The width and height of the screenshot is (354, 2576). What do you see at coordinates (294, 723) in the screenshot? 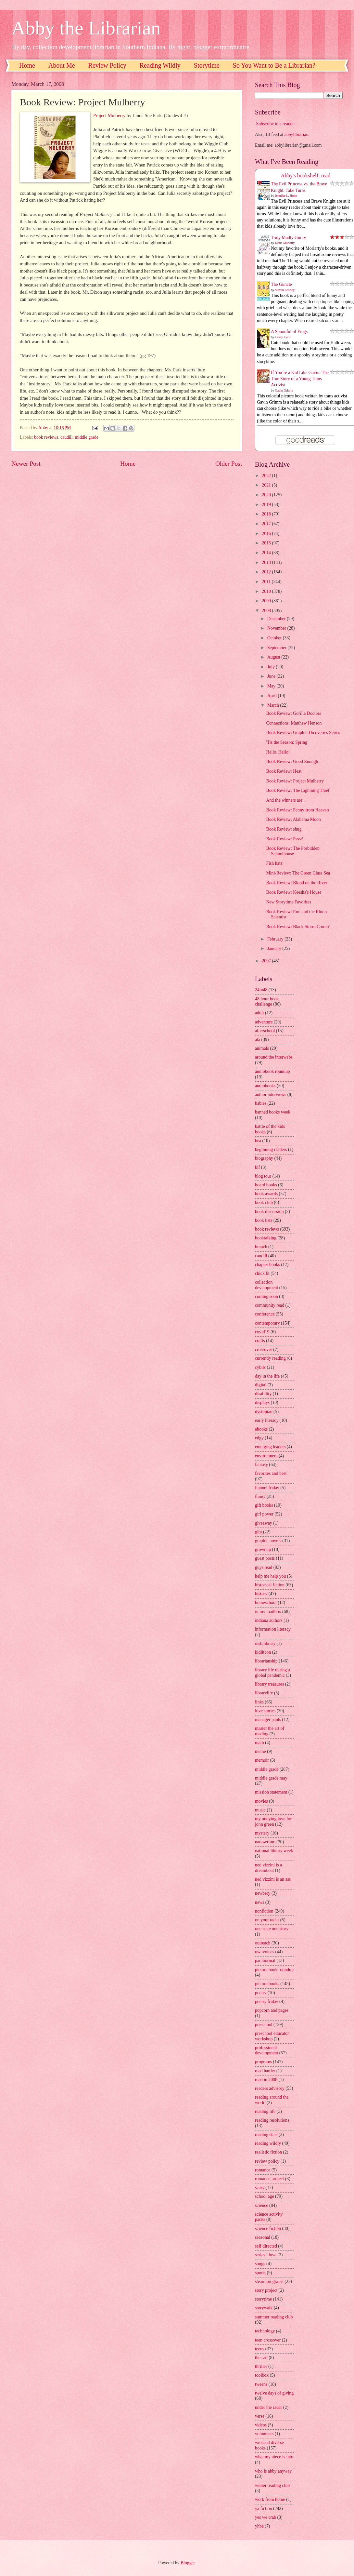
I see `Connections: Matthew Henson` at bounding box center [294, 723].